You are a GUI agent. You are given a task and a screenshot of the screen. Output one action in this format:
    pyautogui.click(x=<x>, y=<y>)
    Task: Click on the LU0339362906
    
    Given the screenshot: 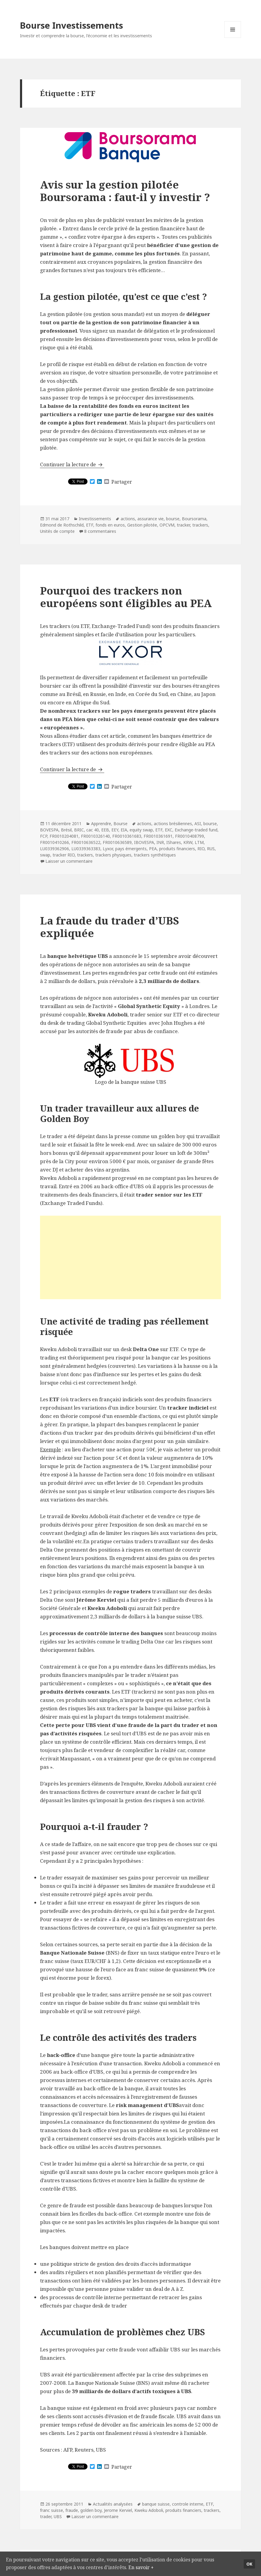 What is the action you would take?
    pyautogui.click(x=54, y=848)
    